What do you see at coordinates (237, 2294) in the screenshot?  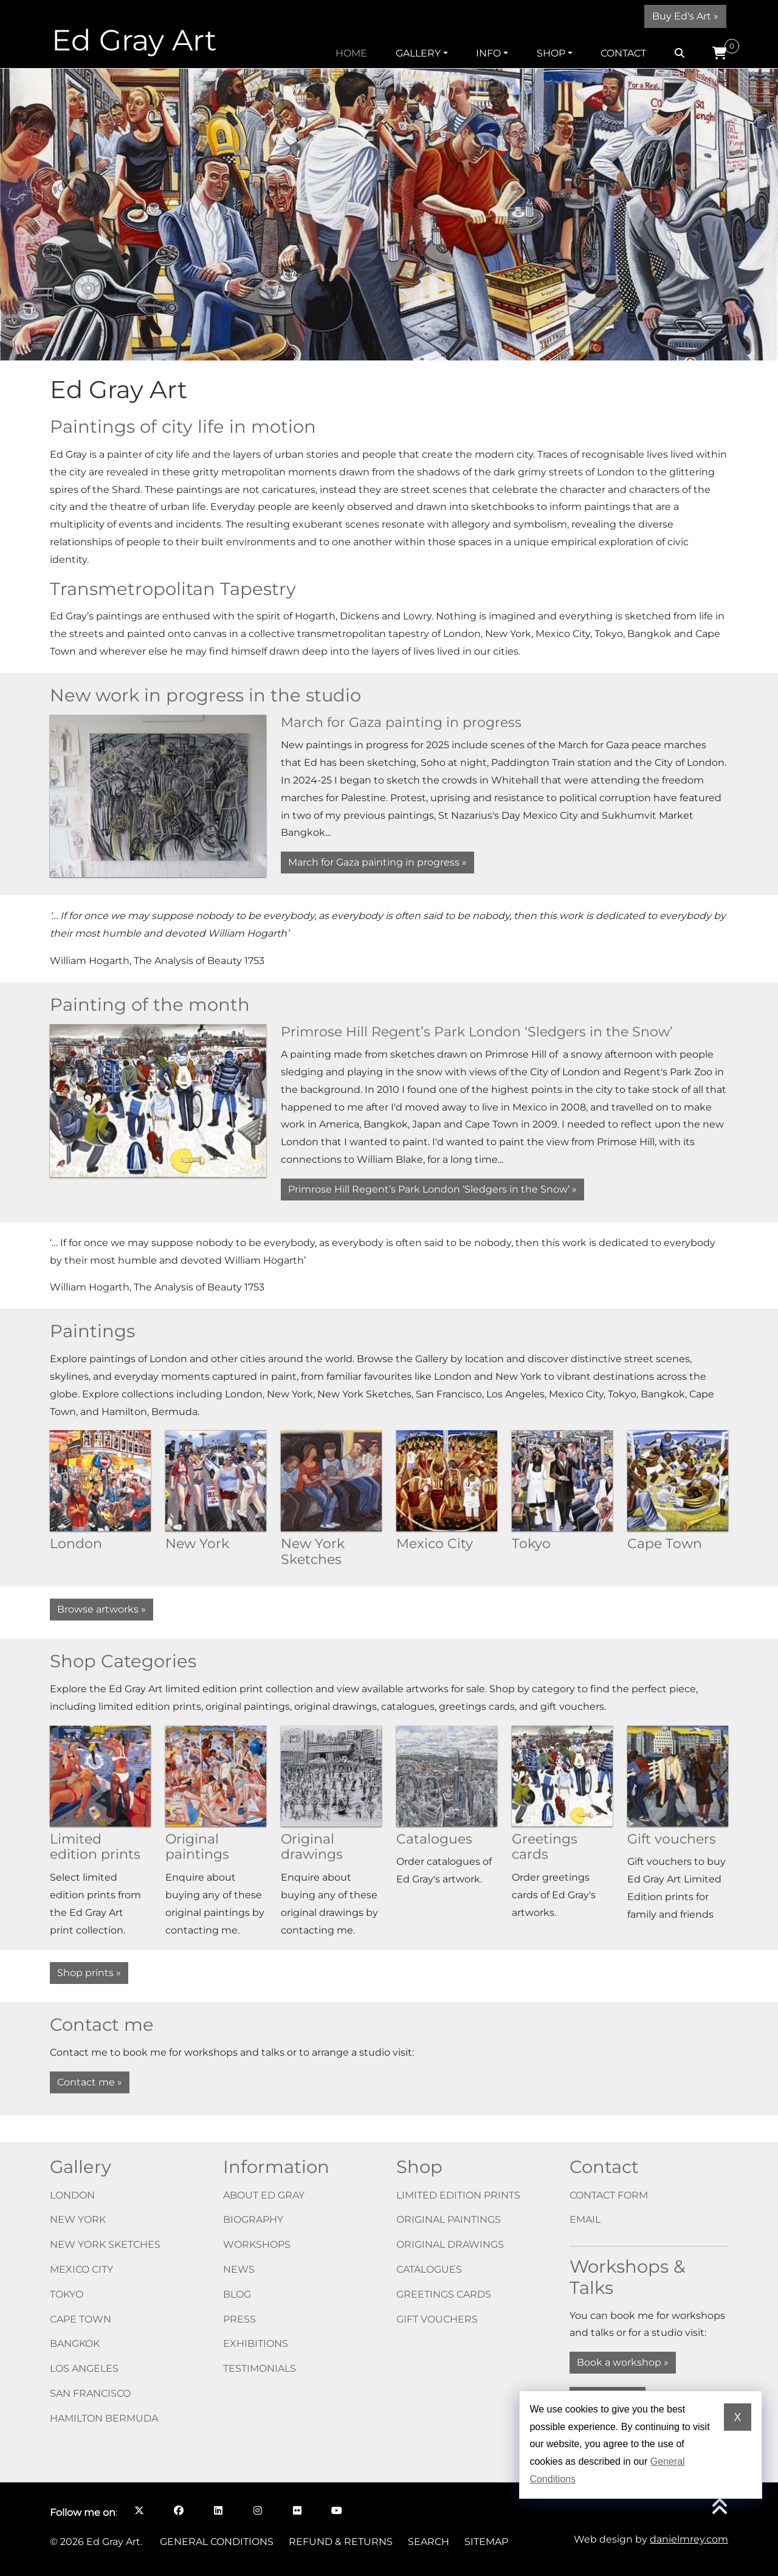 I see `Blog` at bounding box center [237, 2294].